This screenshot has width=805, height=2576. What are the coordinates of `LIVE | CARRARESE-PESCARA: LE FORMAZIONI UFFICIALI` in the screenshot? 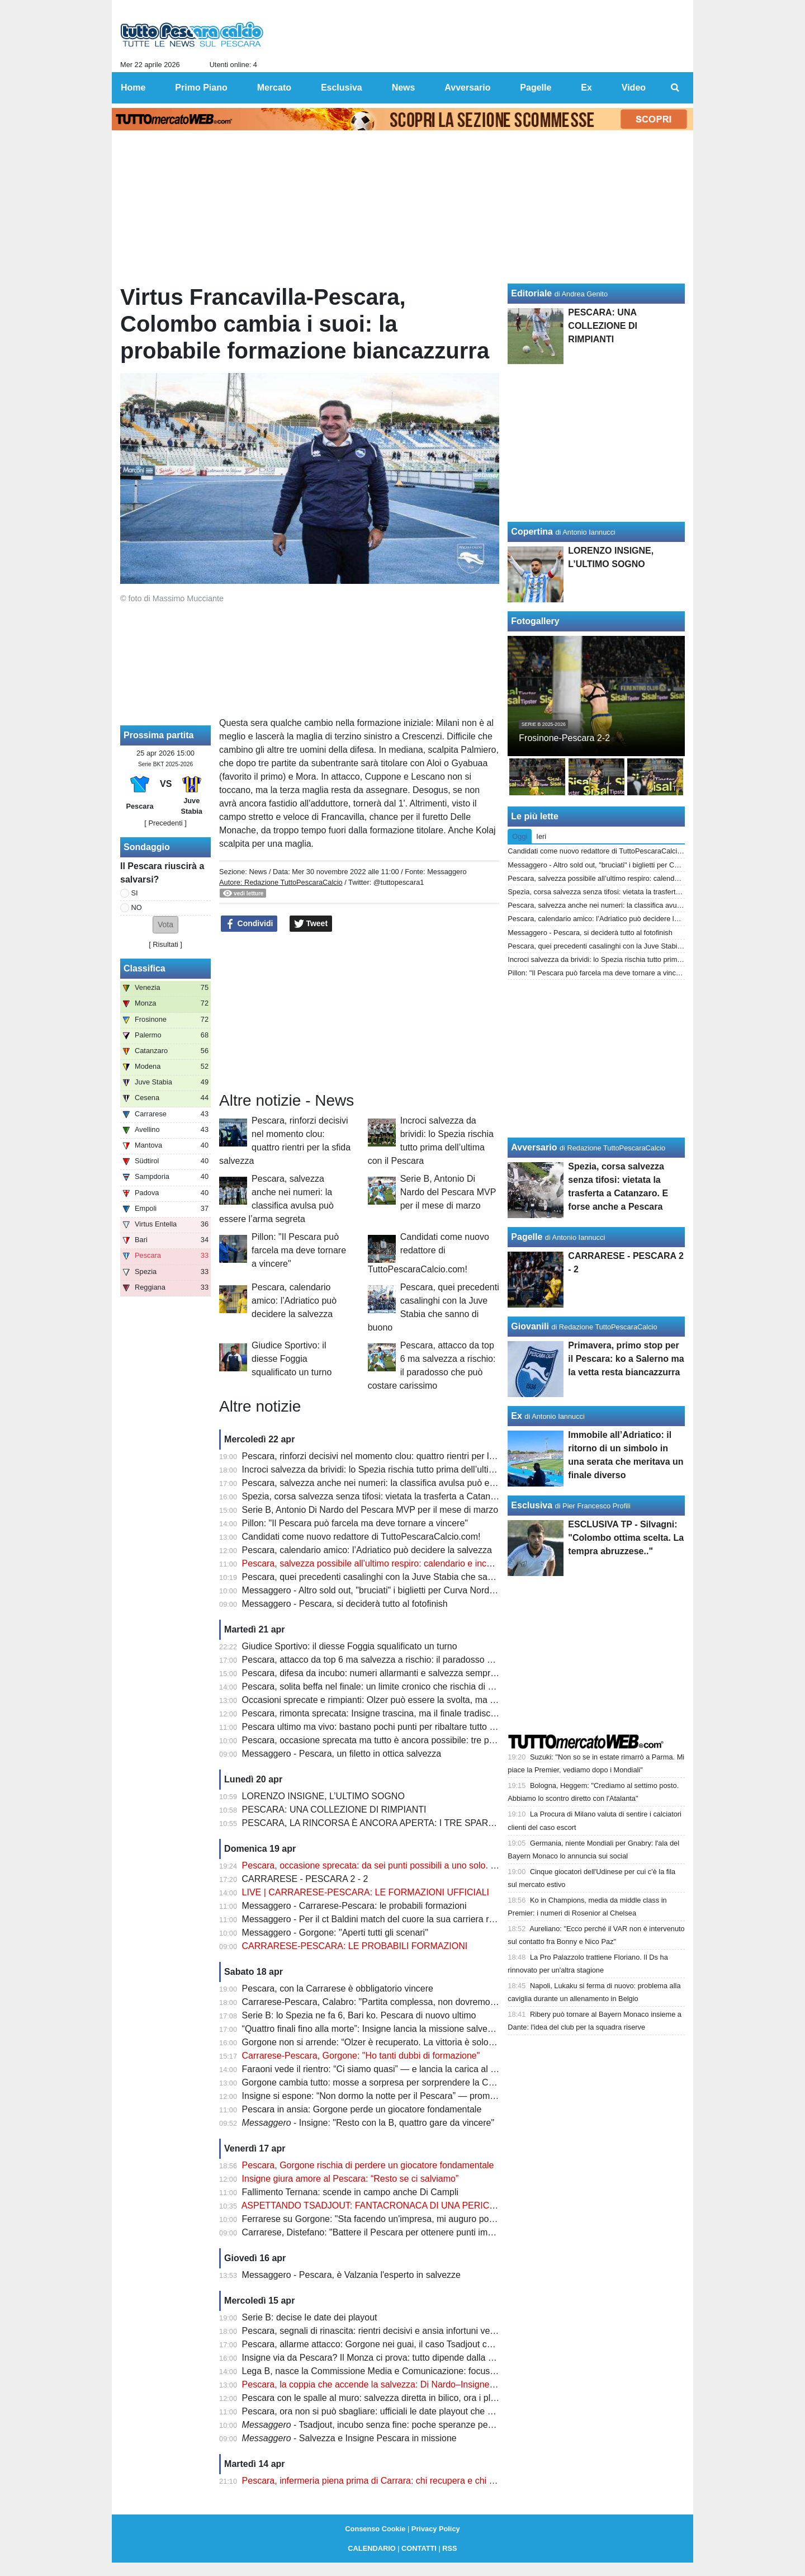 It's located at (365, 1892).